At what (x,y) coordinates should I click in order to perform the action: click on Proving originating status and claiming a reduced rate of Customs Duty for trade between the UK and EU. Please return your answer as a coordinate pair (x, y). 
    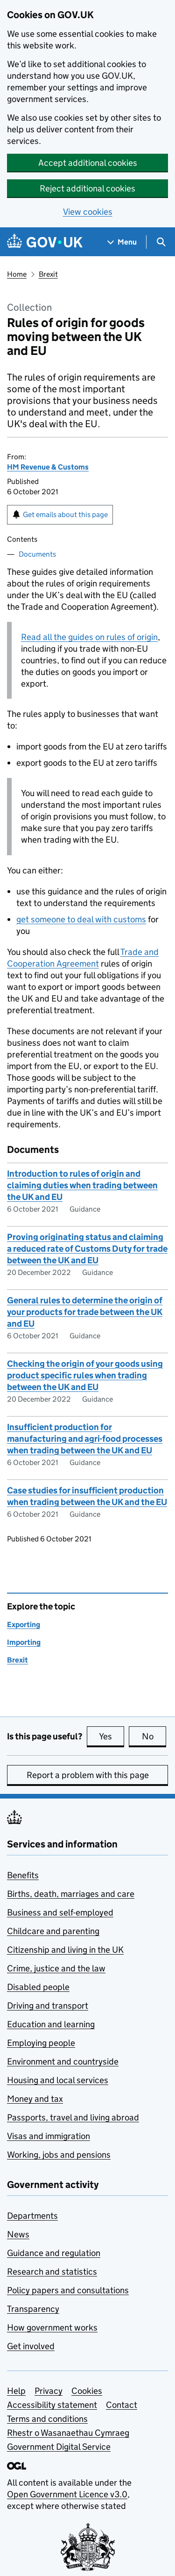
    Looking at the image, I should click on (87, 1249).